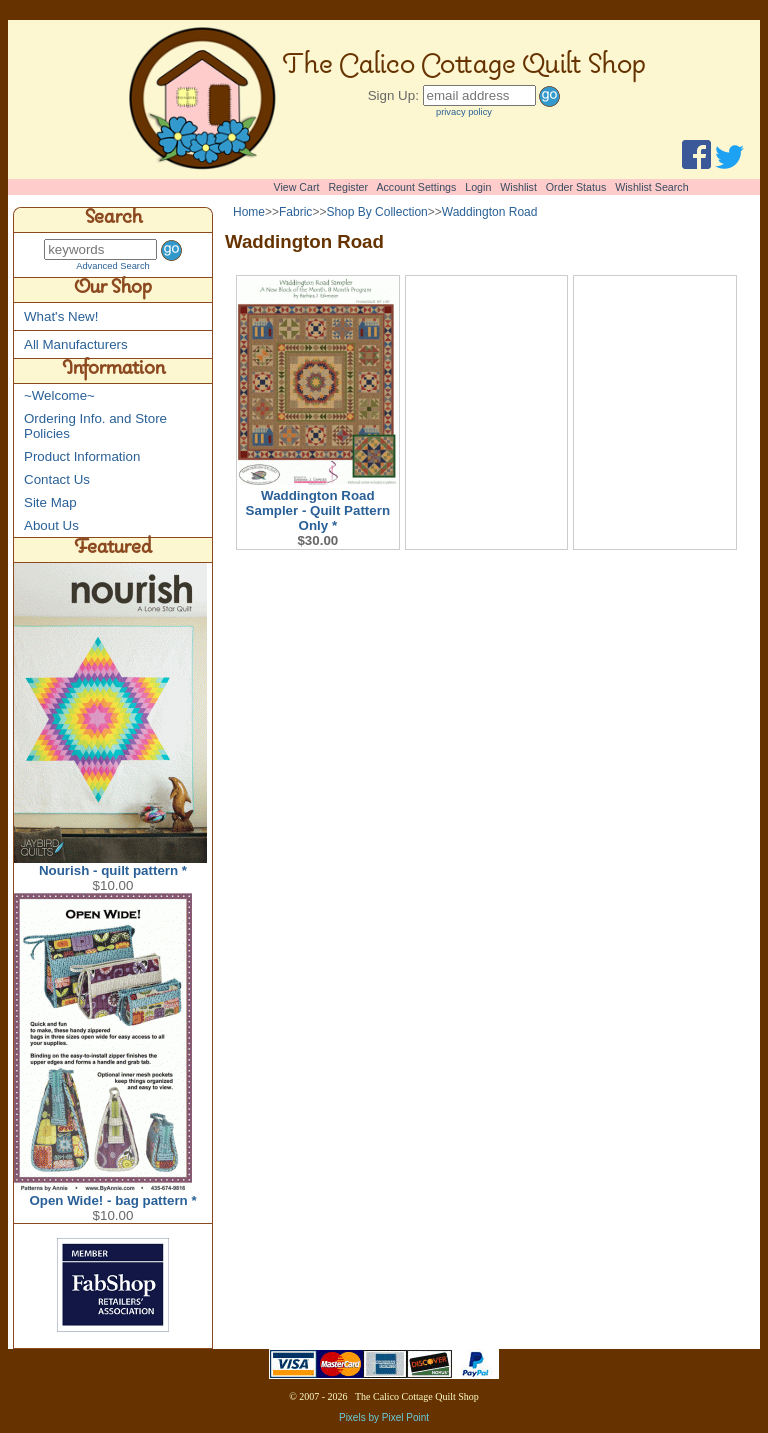 This screenshot has width=768, height=1433. Describe the element at coordinates (518, 187) in the screenshot. I see `Wishlist` at that location.